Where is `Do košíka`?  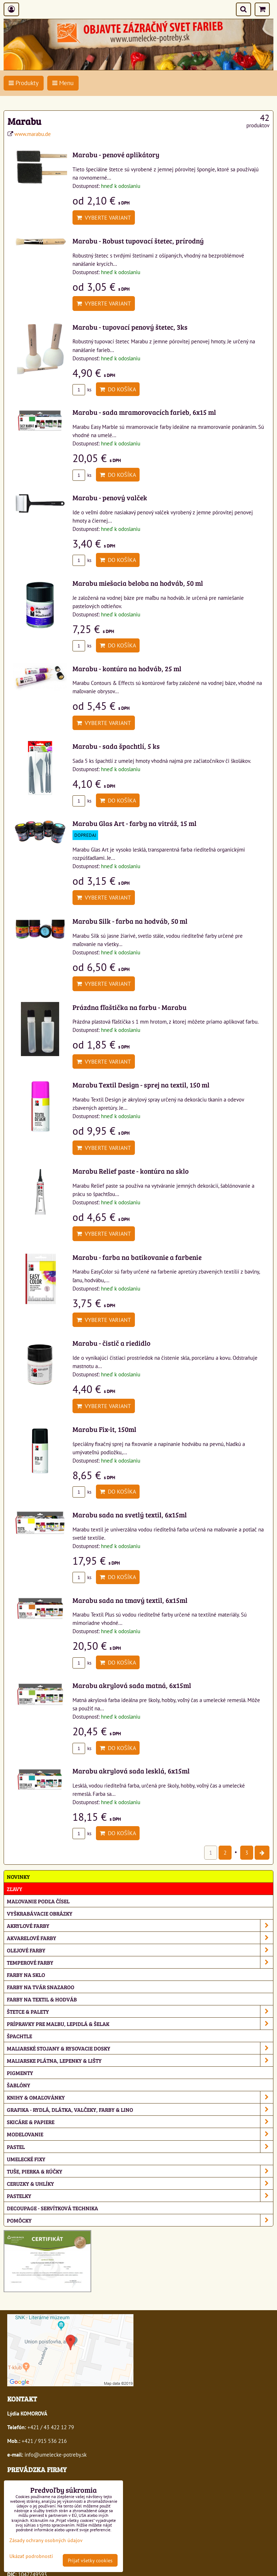 Do košíka is located at coordinates (118, 389).